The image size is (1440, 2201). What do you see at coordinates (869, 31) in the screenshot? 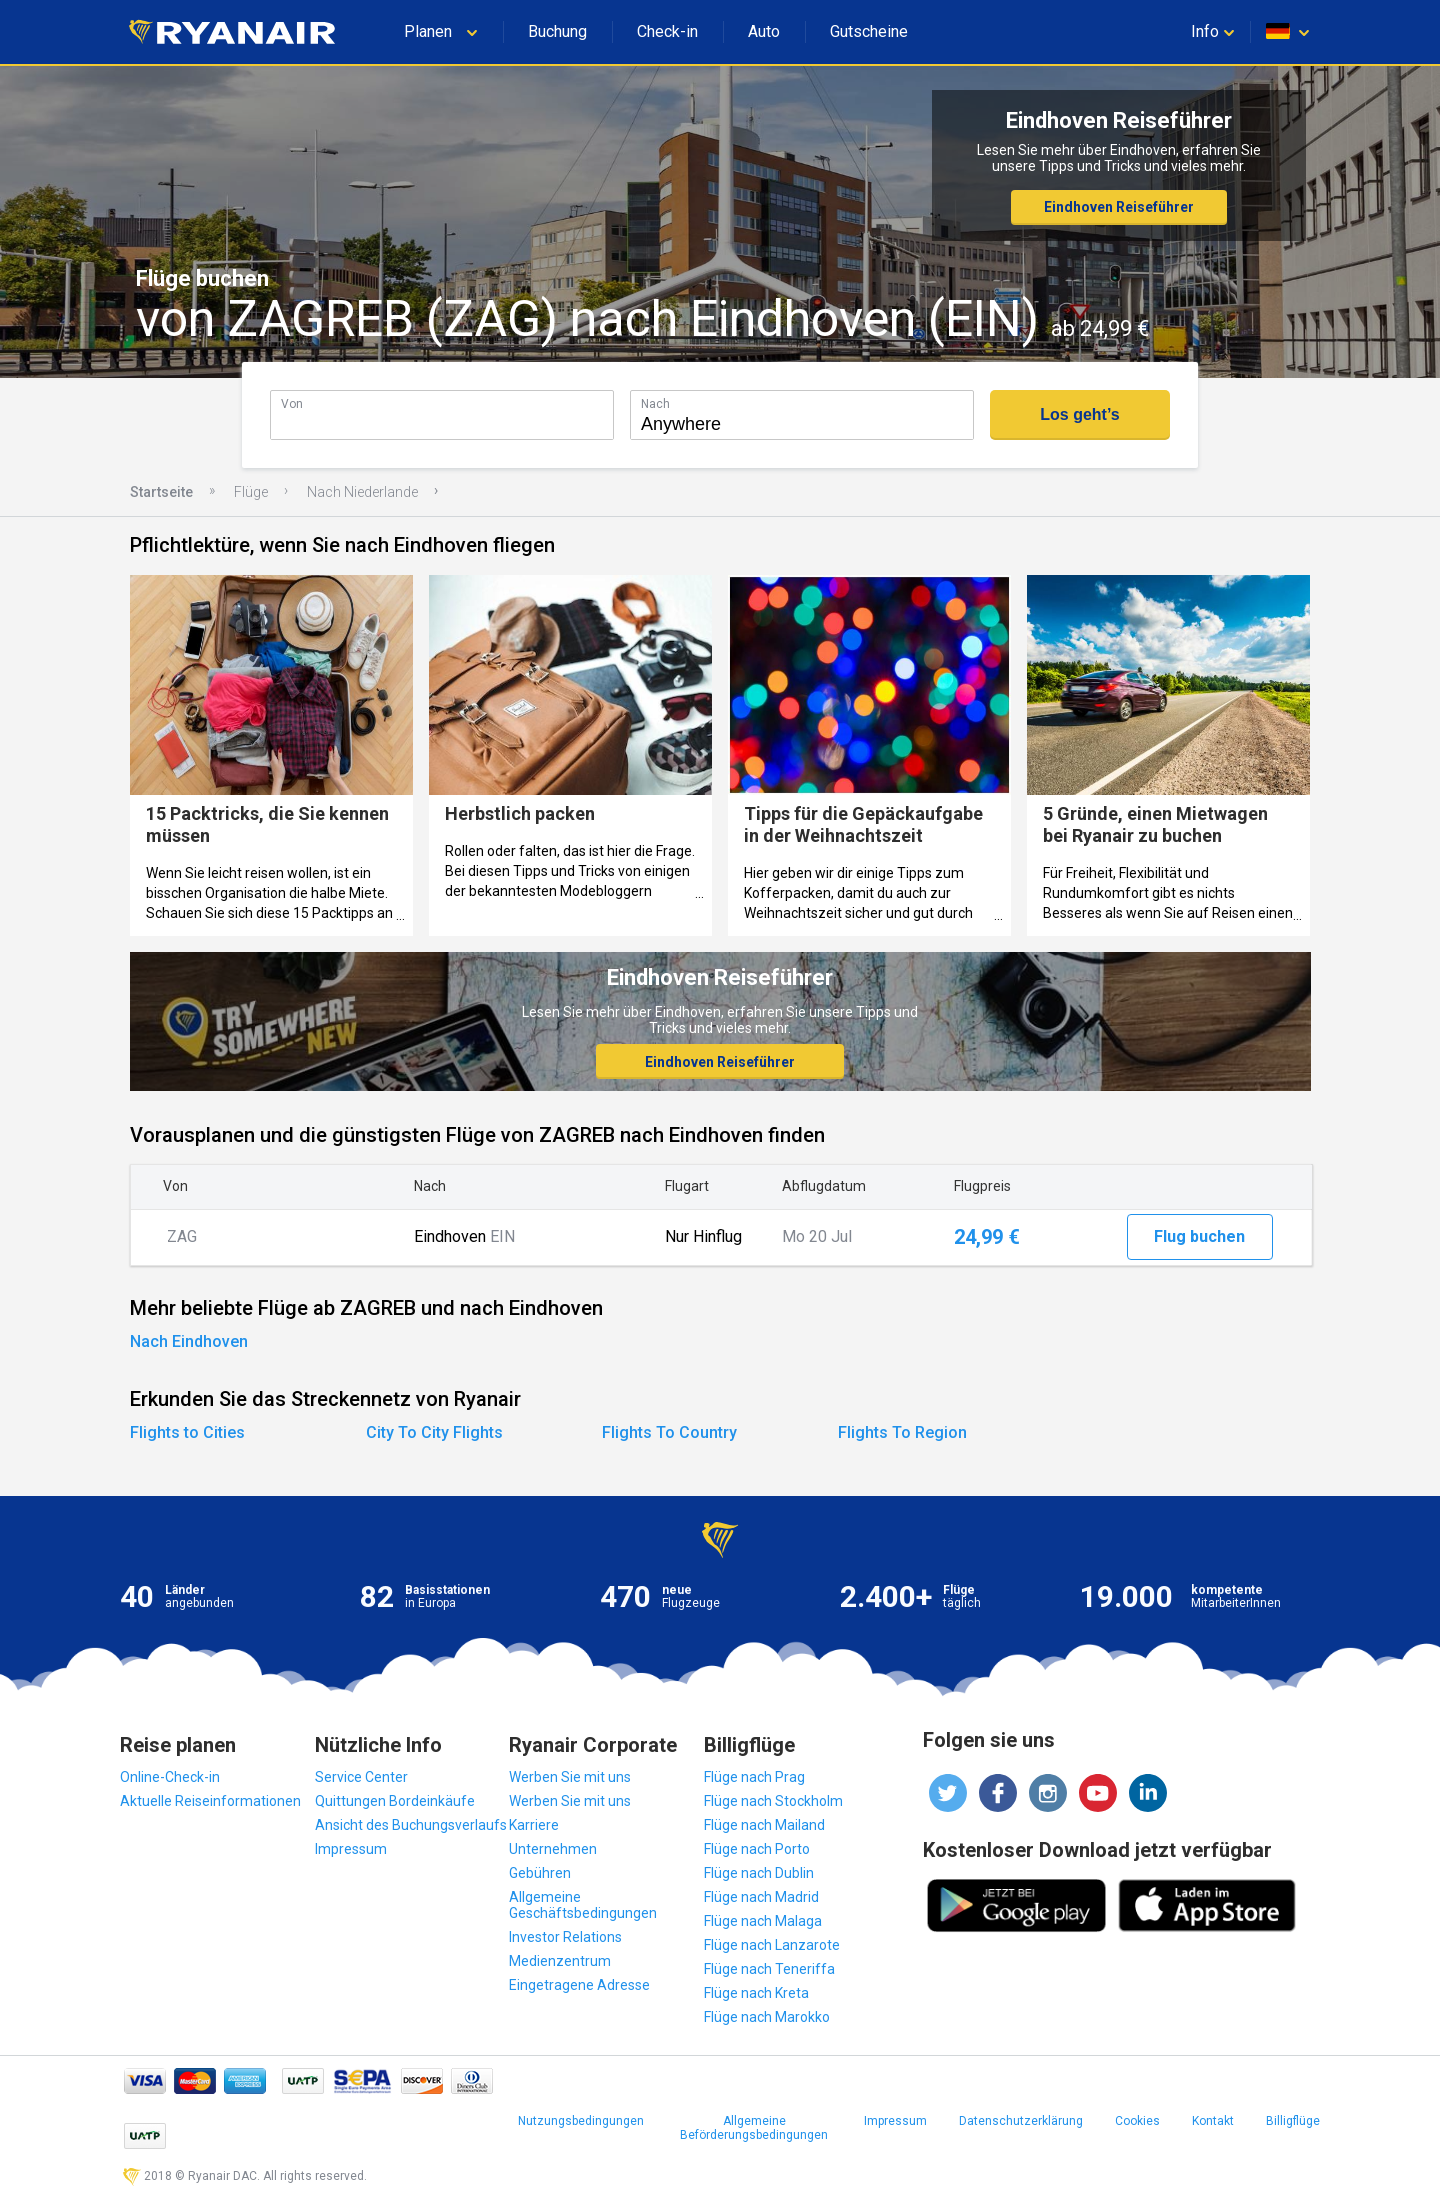
I see `Gutscheine` at bounding box center [869, 31].